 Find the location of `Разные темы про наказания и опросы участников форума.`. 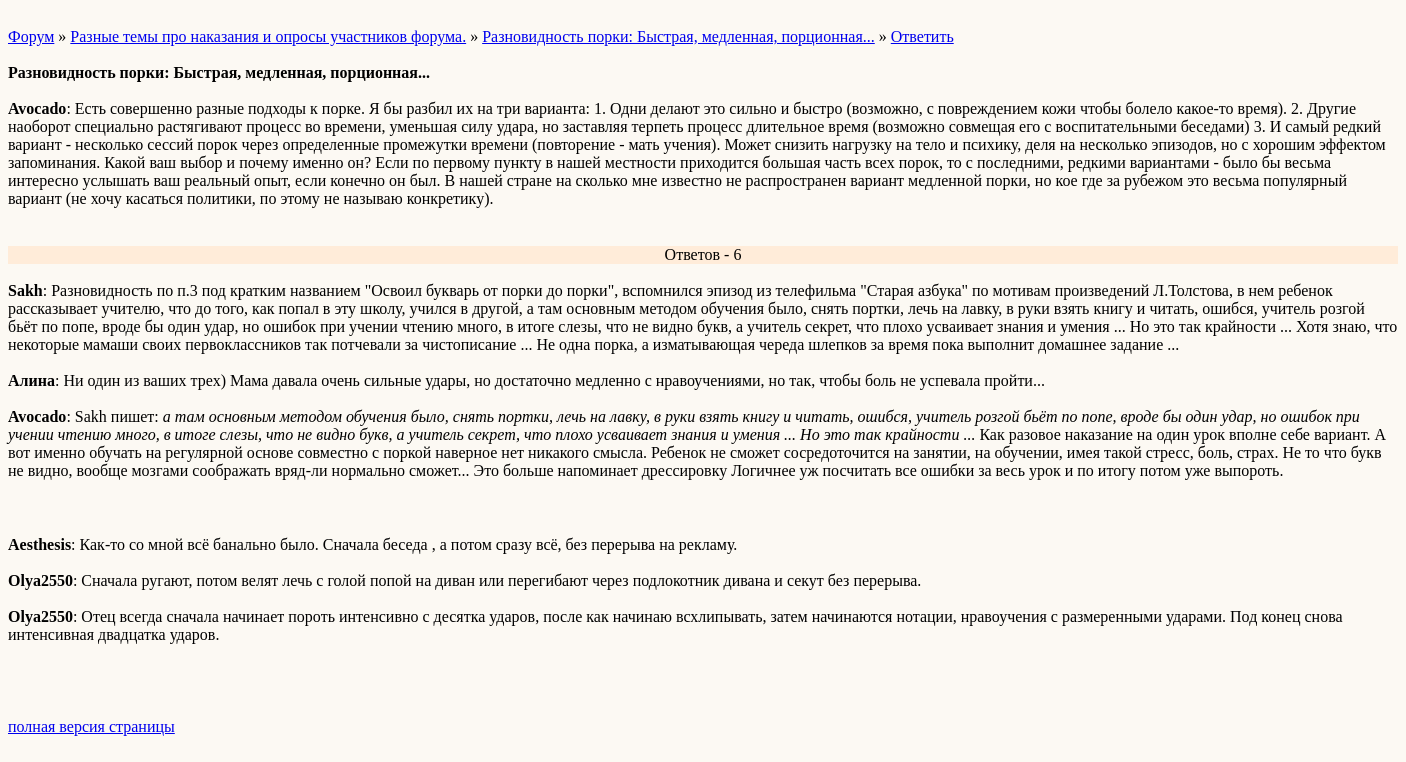

Разные темы про наказания и опросы участников форума. is located at coordinates (268, 36).